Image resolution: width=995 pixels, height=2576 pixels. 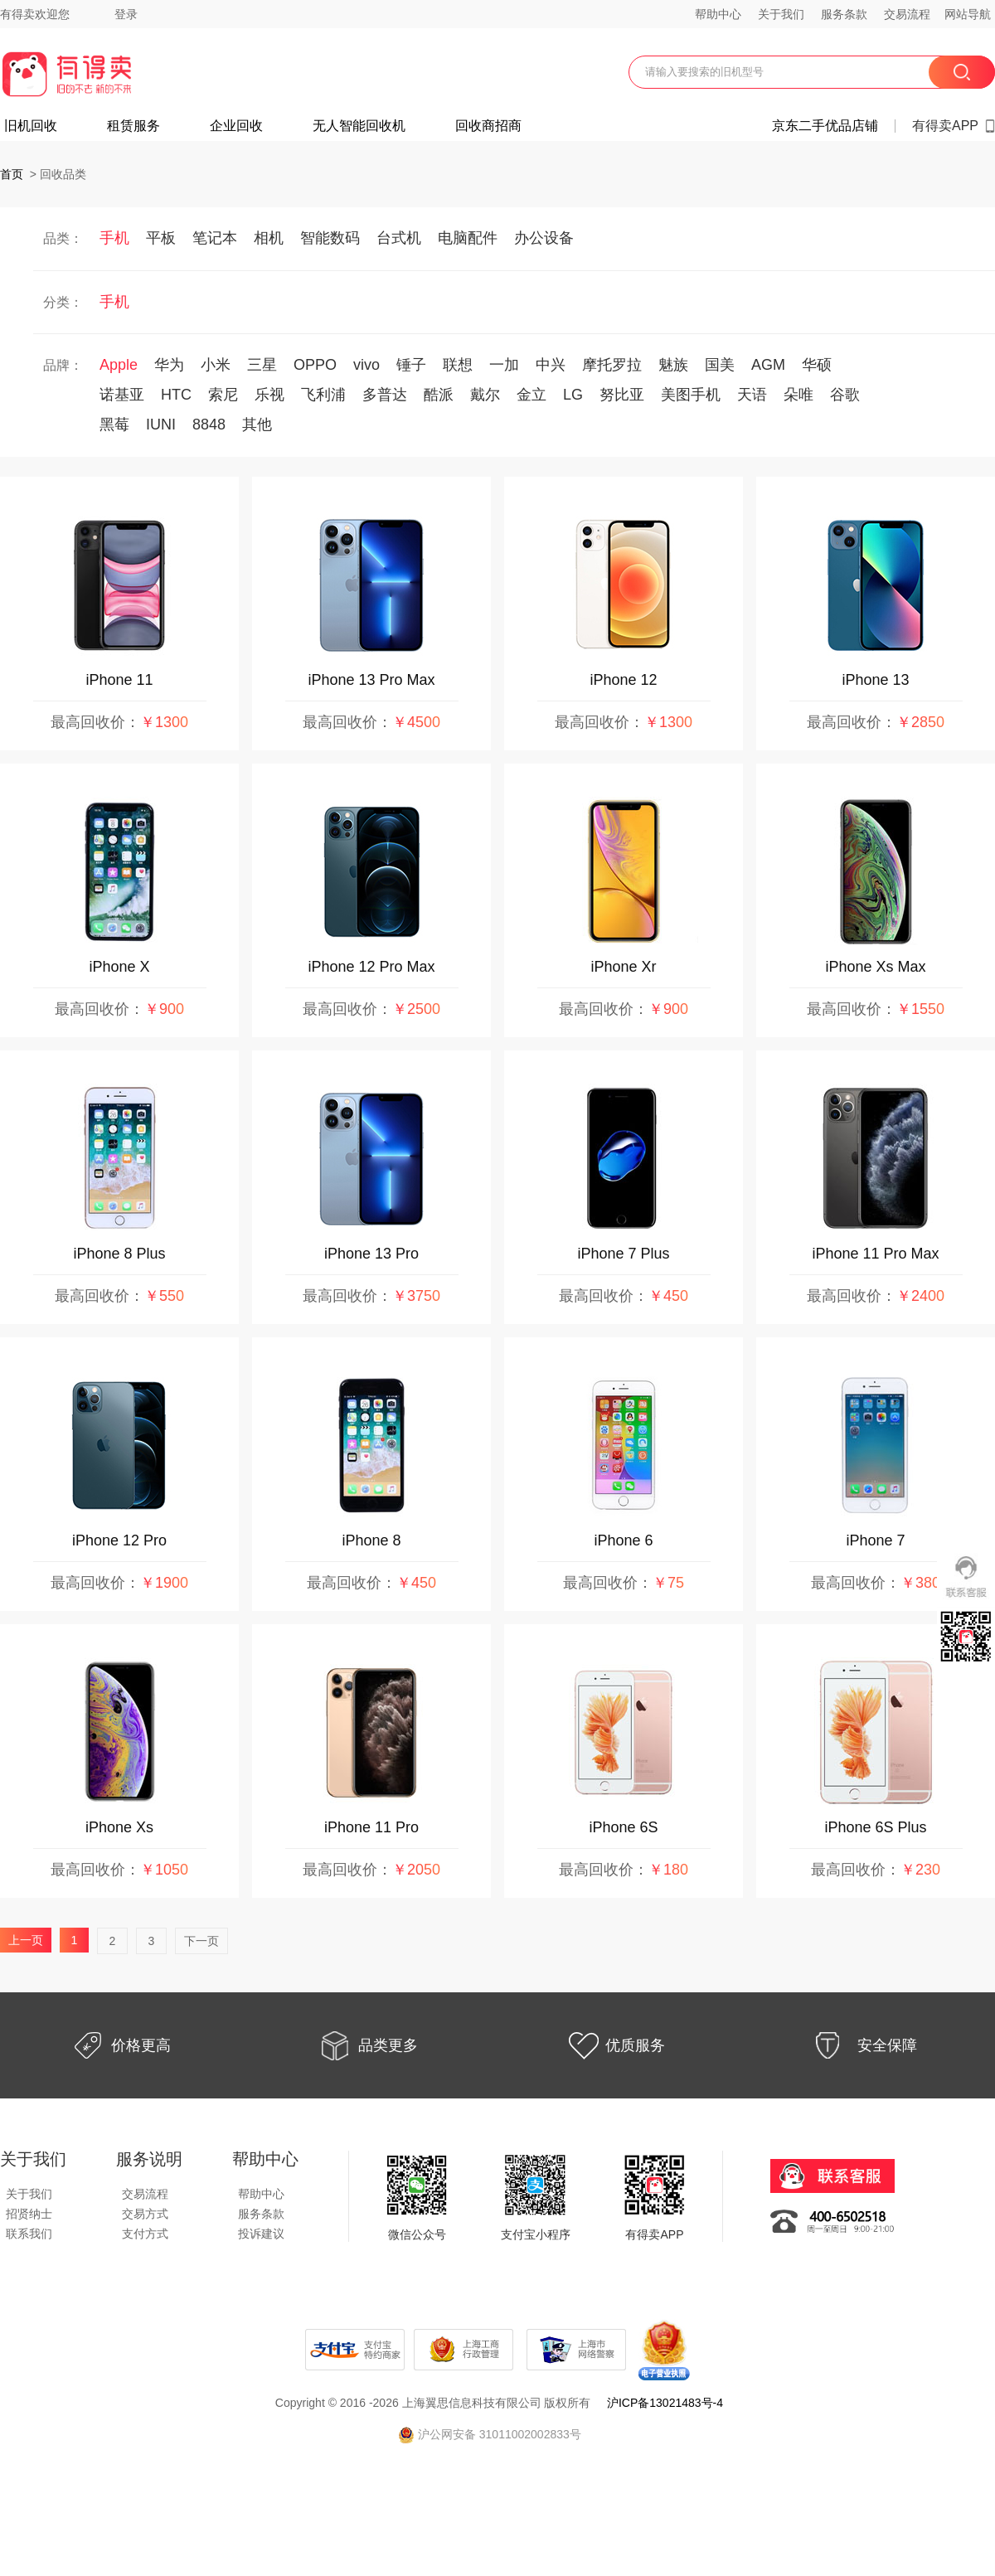 I want to click on 8848, so click(x=209, y=424).